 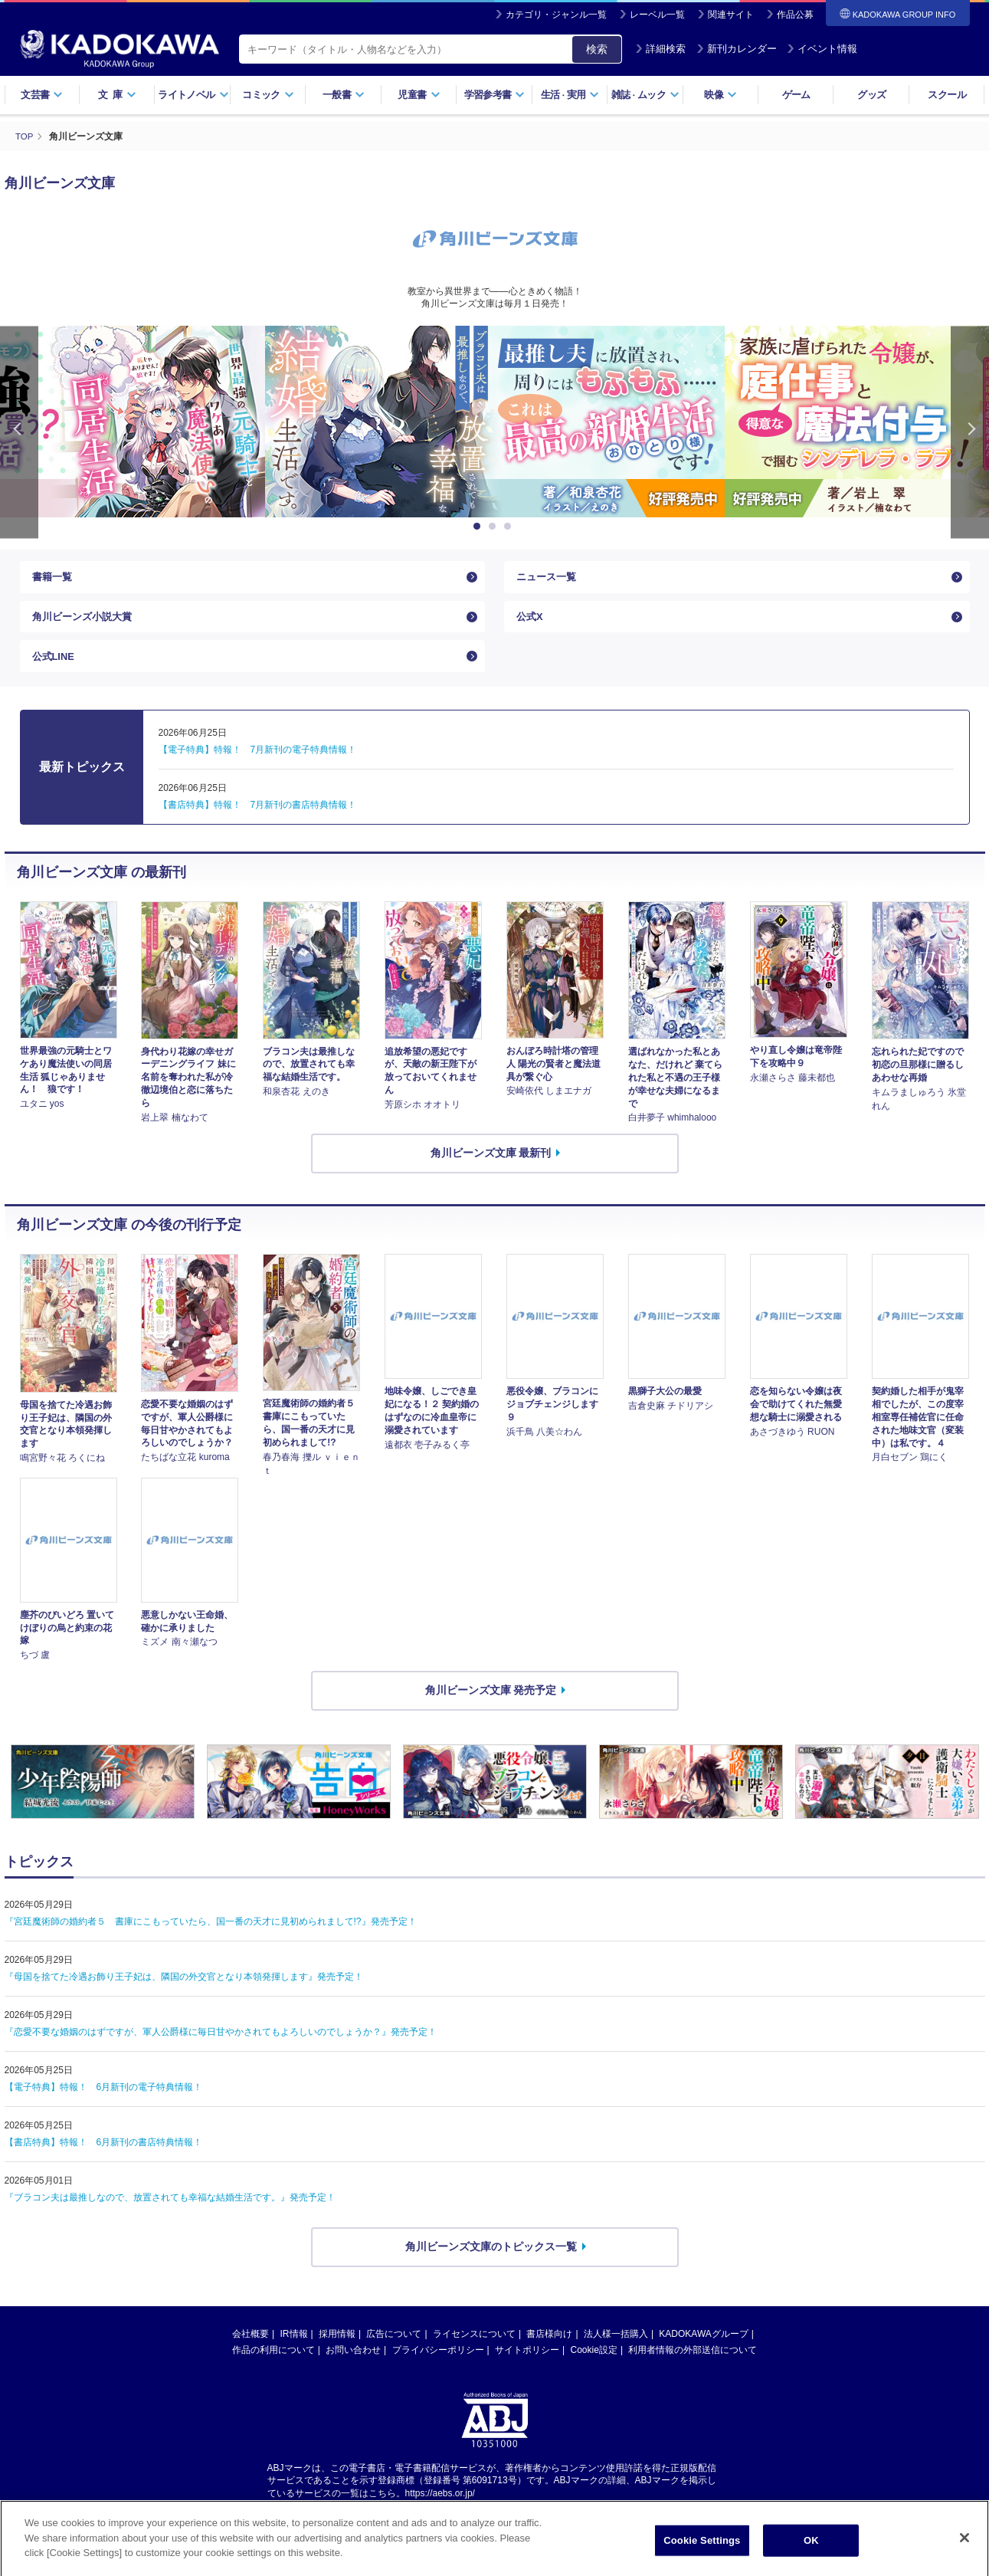 I want to click on Previous [button], so click(x=19, y=431).